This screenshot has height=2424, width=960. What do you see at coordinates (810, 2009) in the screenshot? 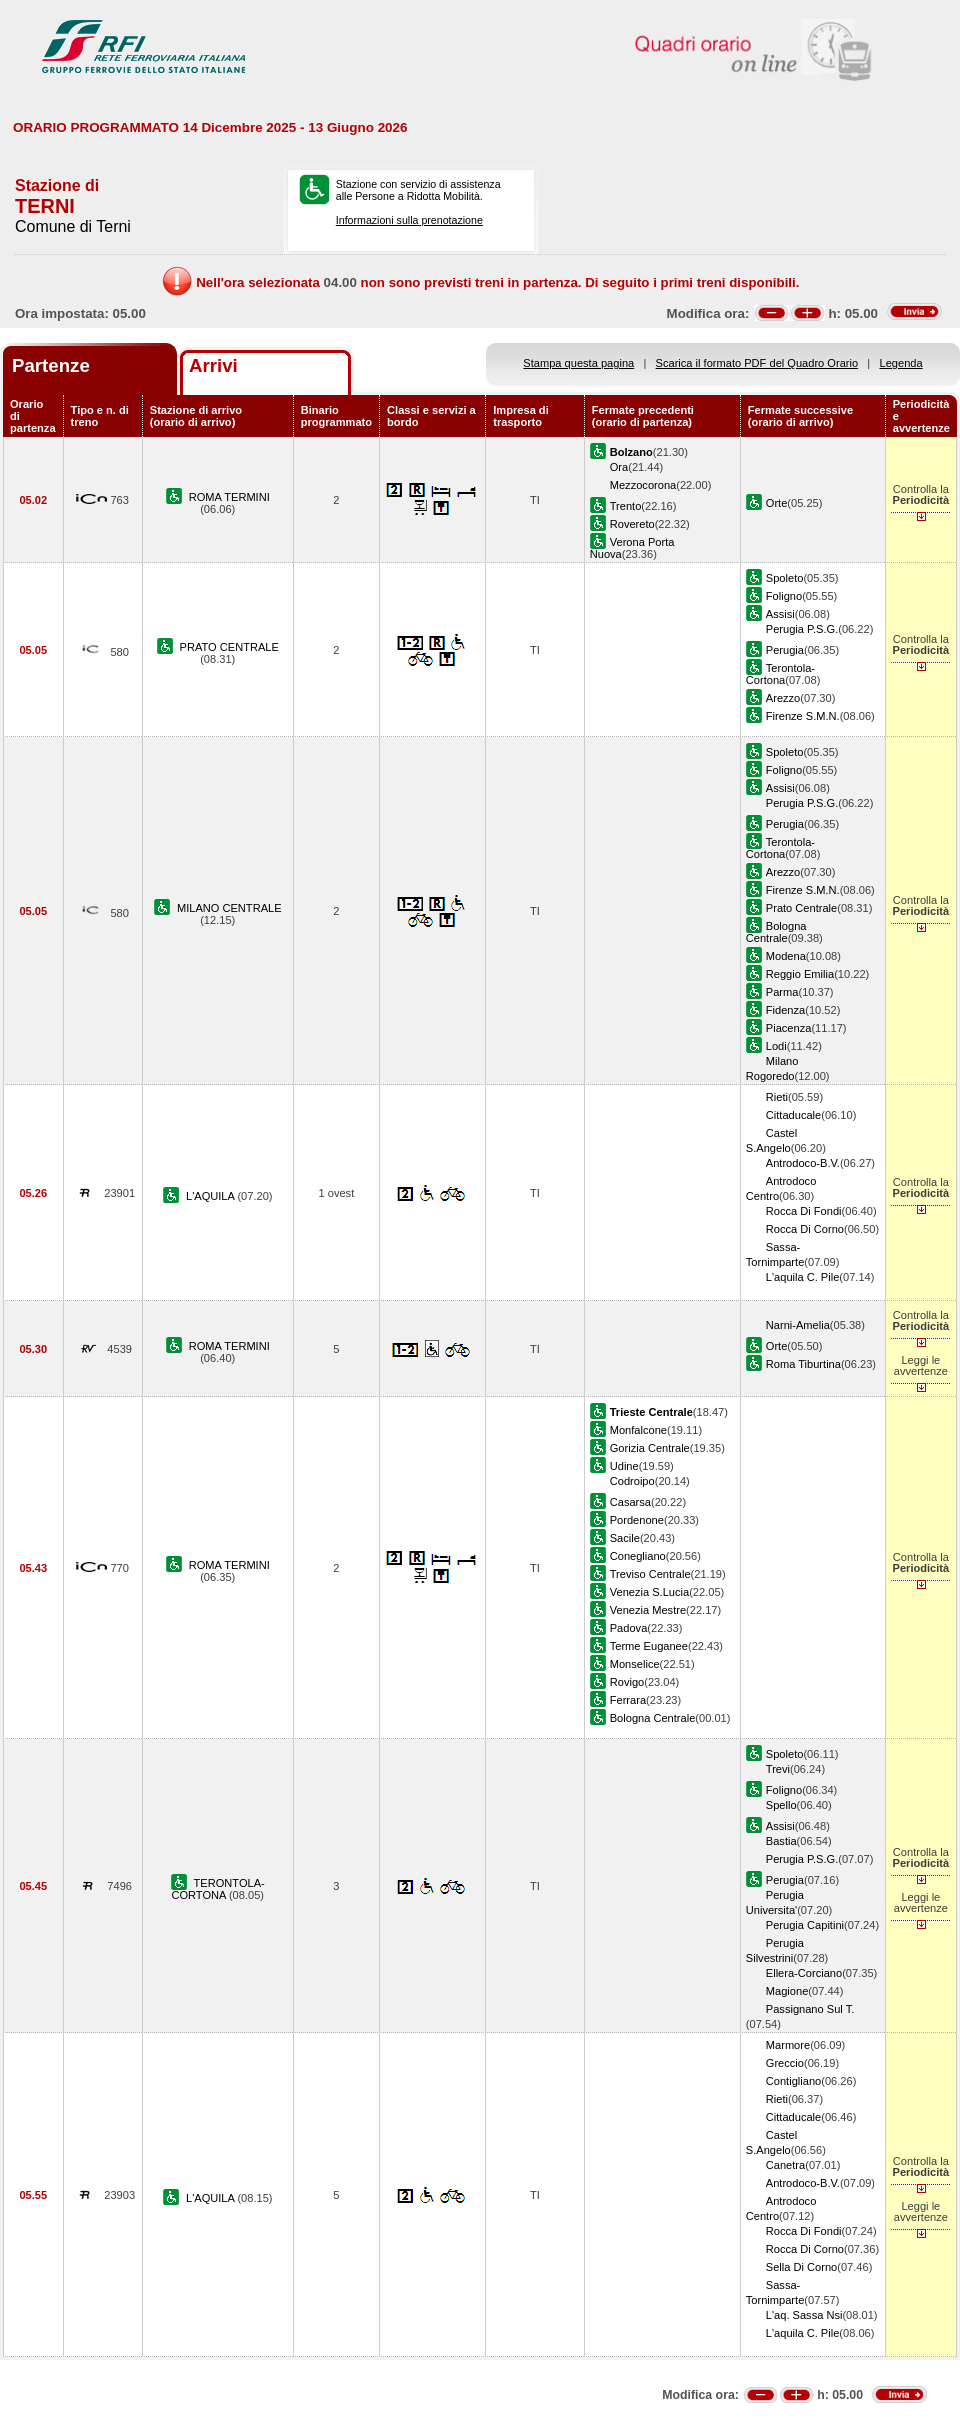
I see `Passignano Sul T.` at bounding box center [810, 2009].